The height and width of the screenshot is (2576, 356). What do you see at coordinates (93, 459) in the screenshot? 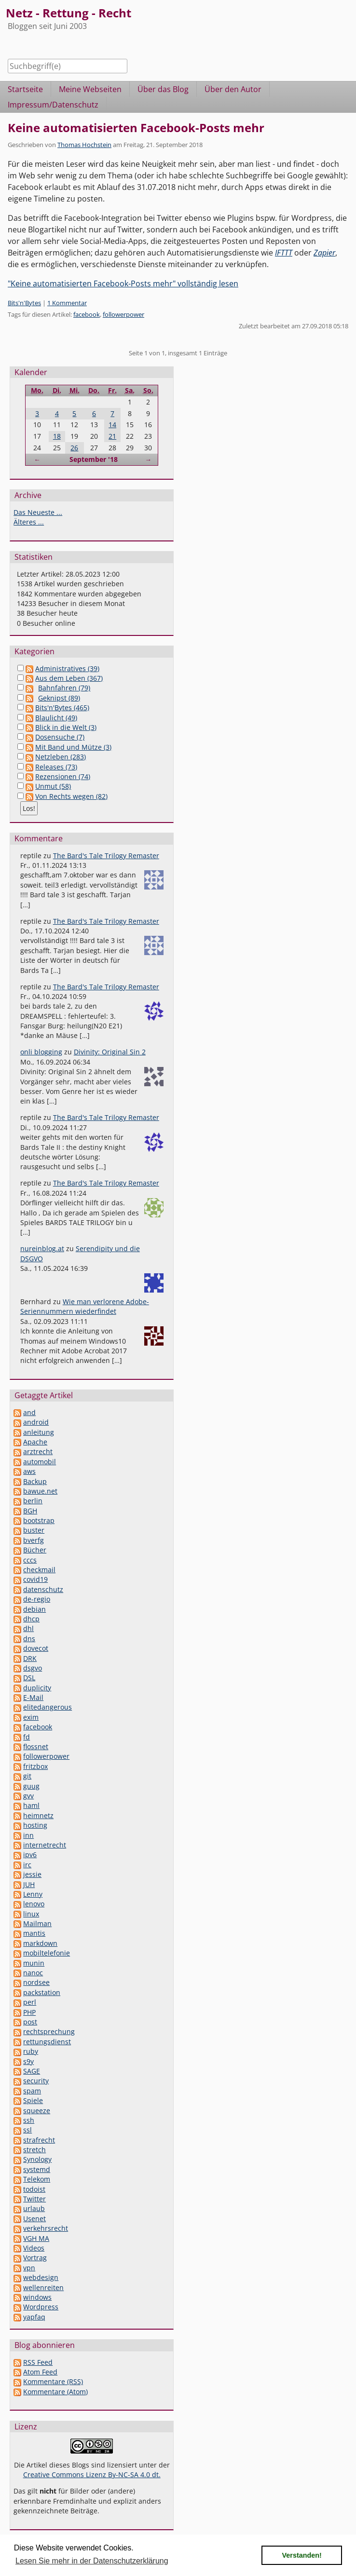
I see `September '18` at bounding box center [93, 459].